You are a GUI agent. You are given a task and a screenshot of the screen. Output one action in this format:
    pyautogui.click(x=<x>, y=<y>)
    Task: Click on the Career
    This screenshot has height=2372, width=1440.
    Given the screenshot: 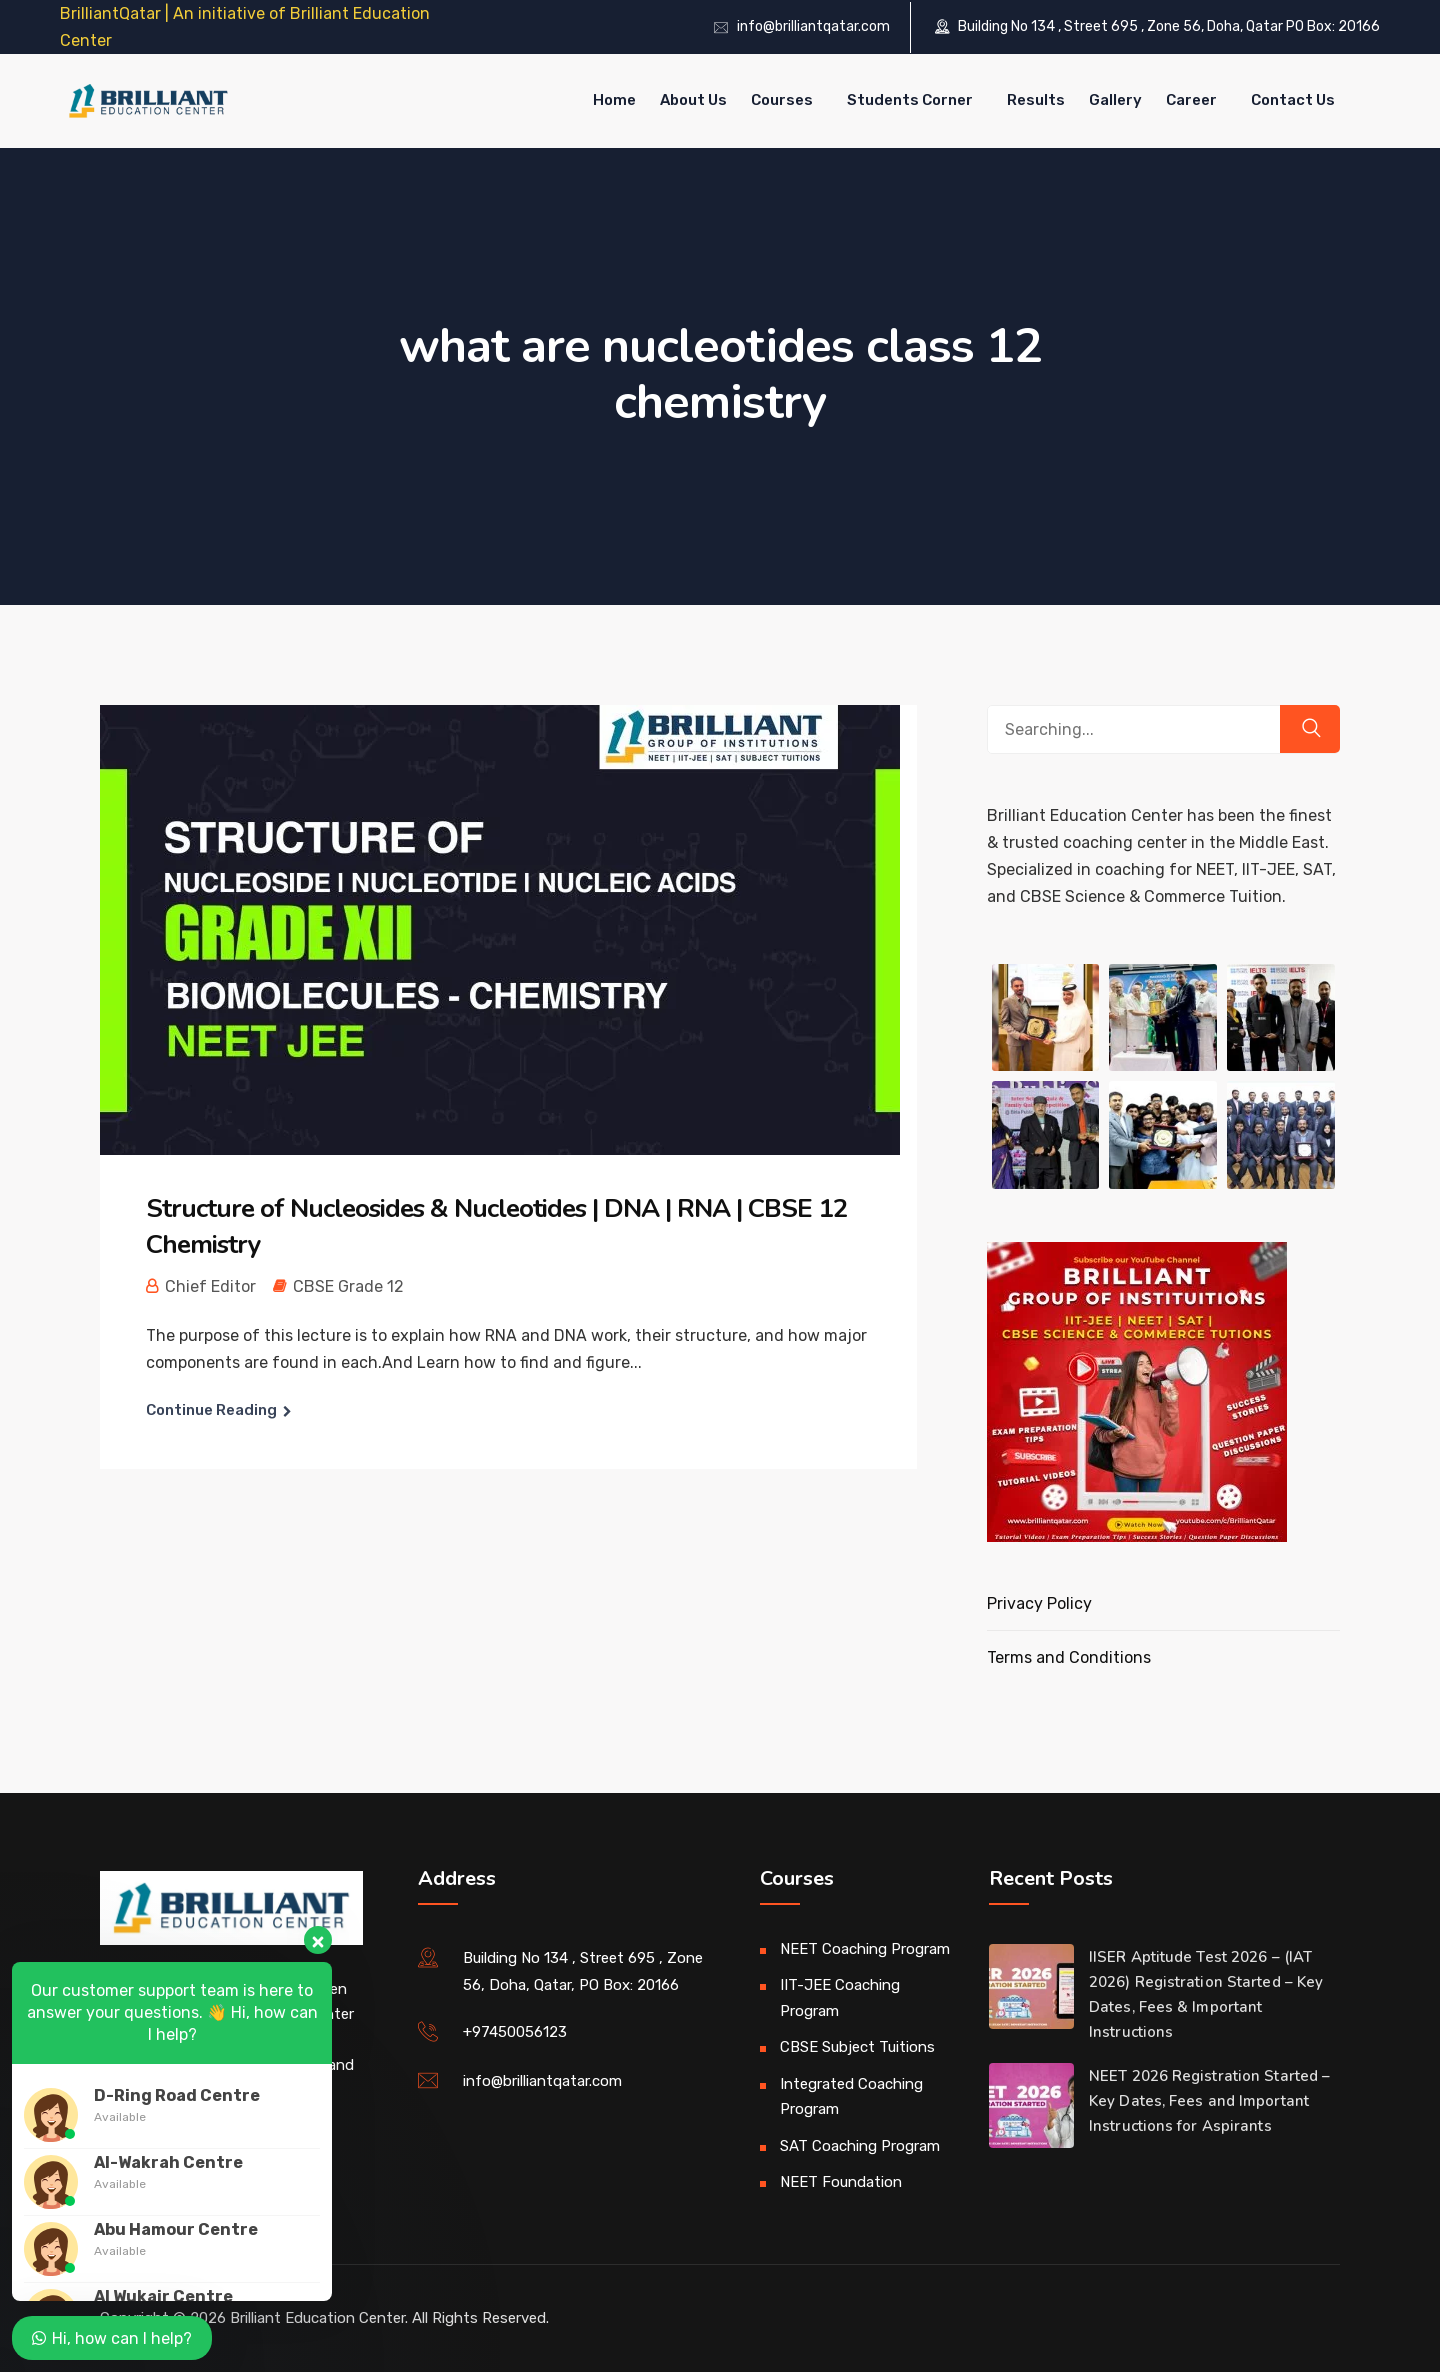 What is the action you would take?
    pyautogui.click(x=1191, y=100)
    